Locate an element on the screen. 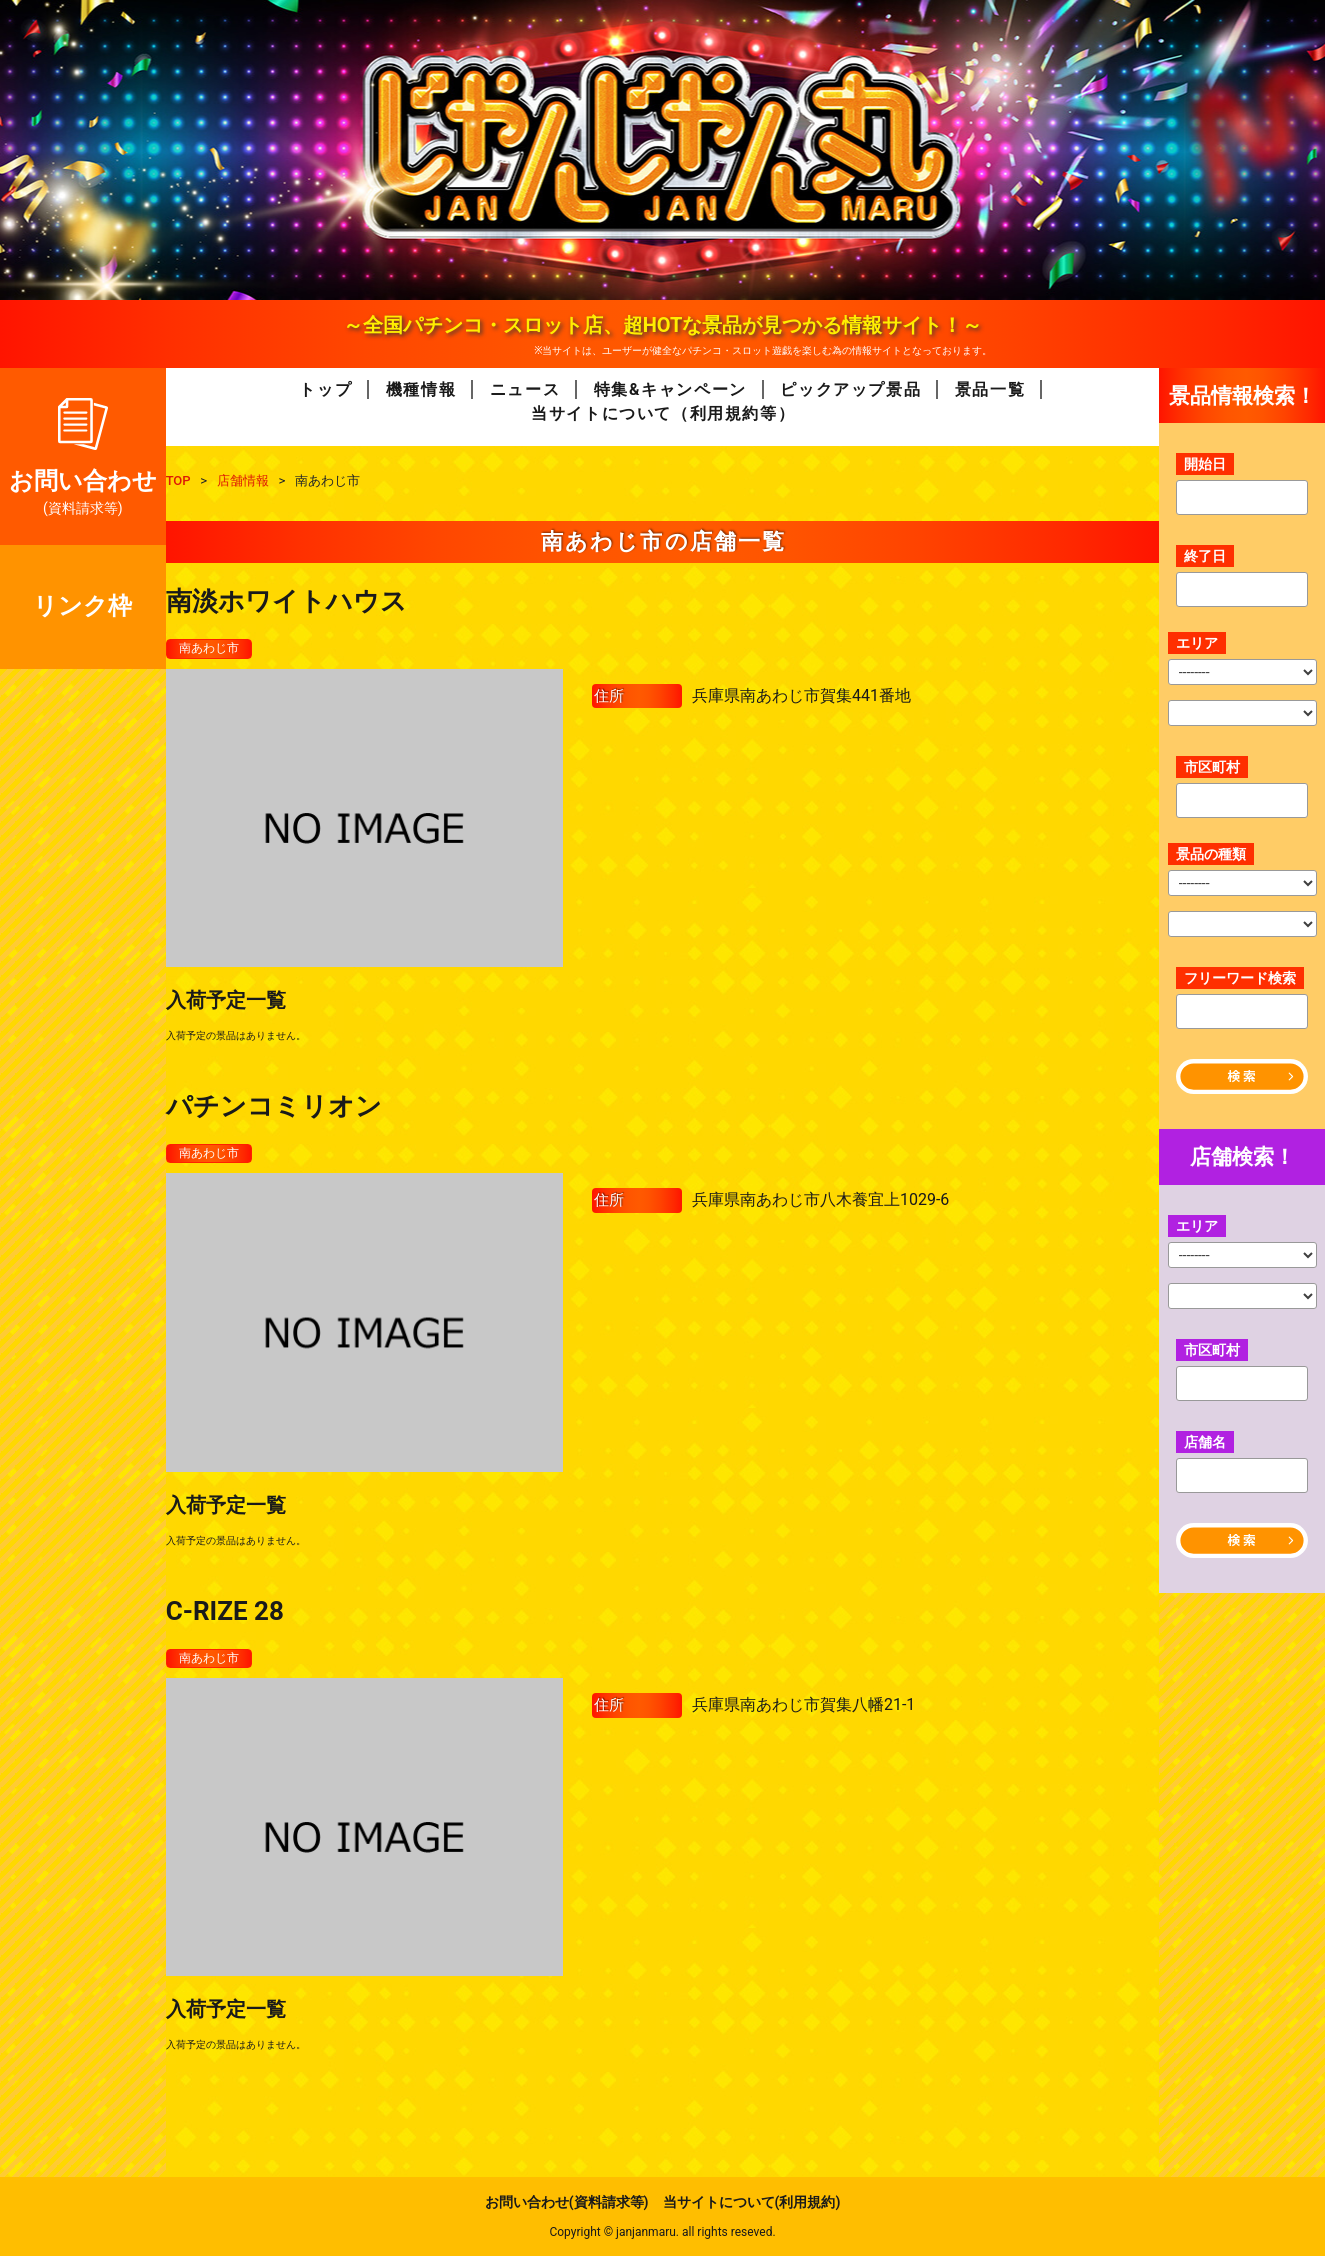 The image size is (1325, 2262). 機種情報 is located at coordinates (421, 389).